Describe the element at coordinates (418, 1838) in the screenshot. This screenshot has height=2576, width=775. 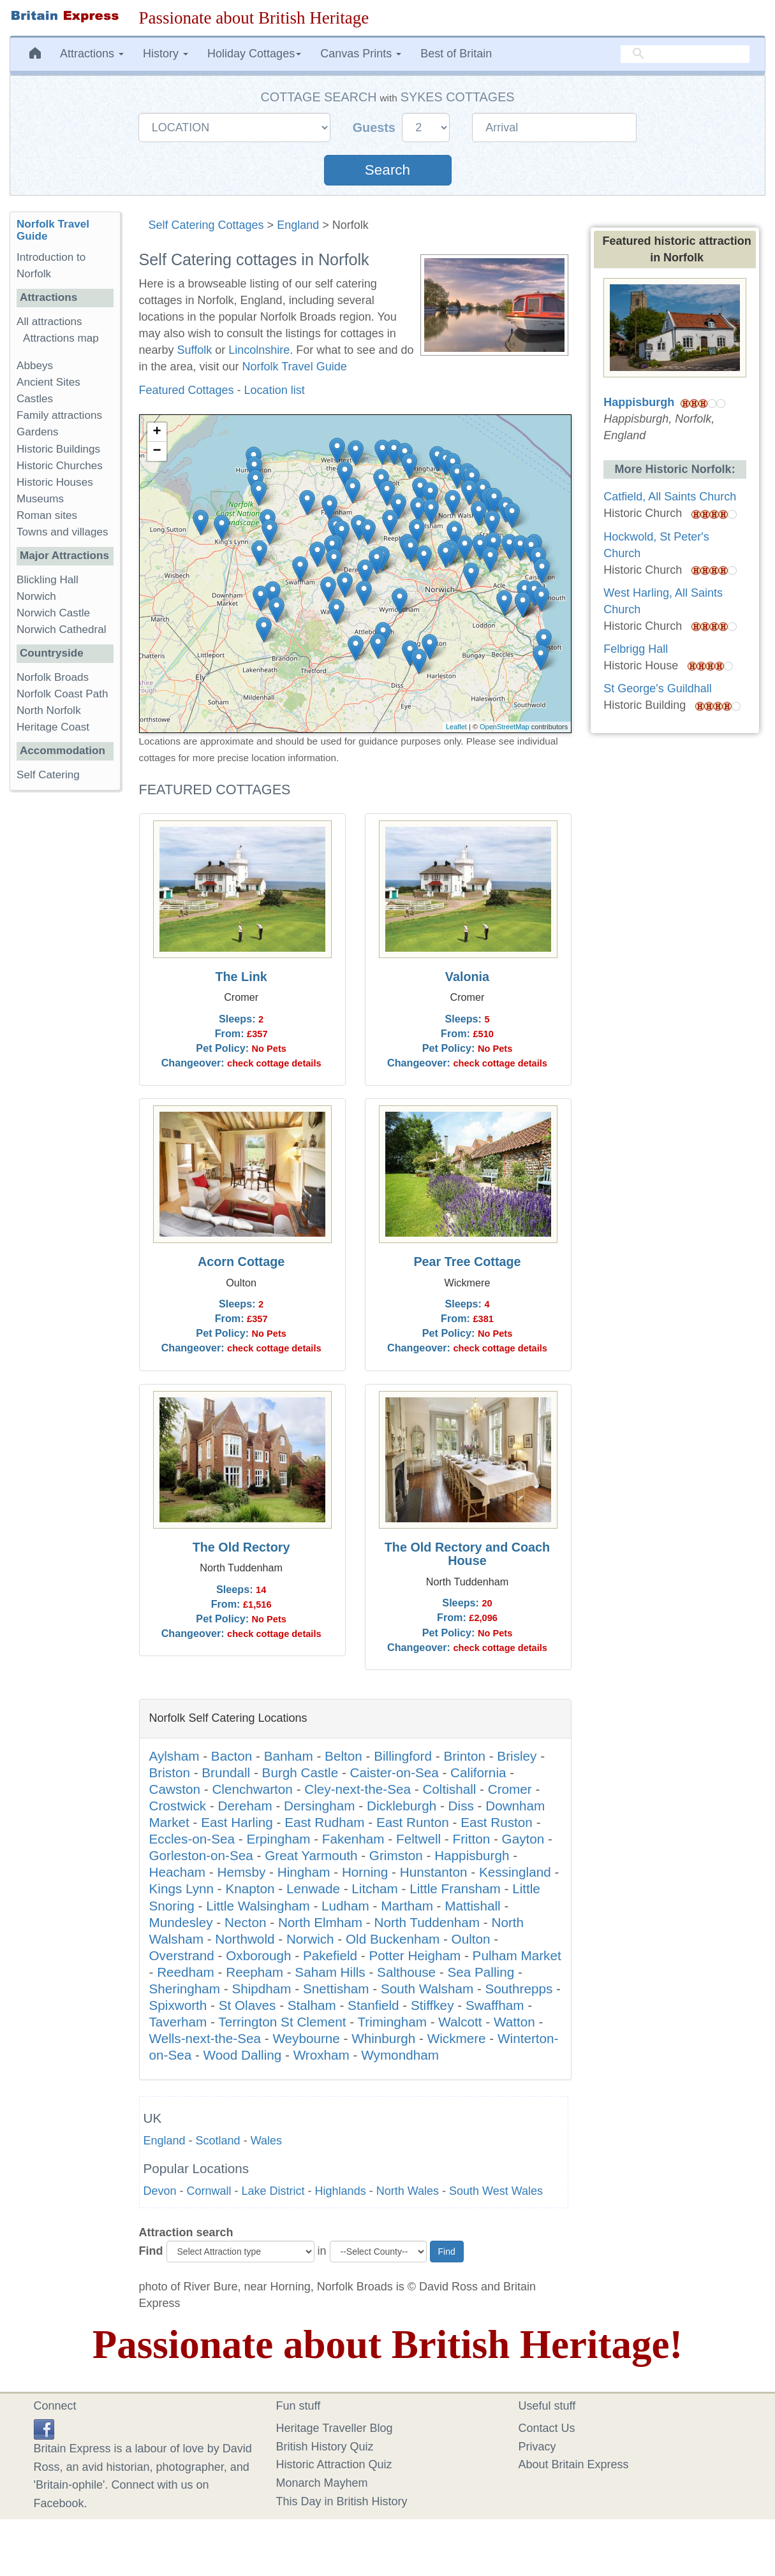
I see `Feltwell` at that location.